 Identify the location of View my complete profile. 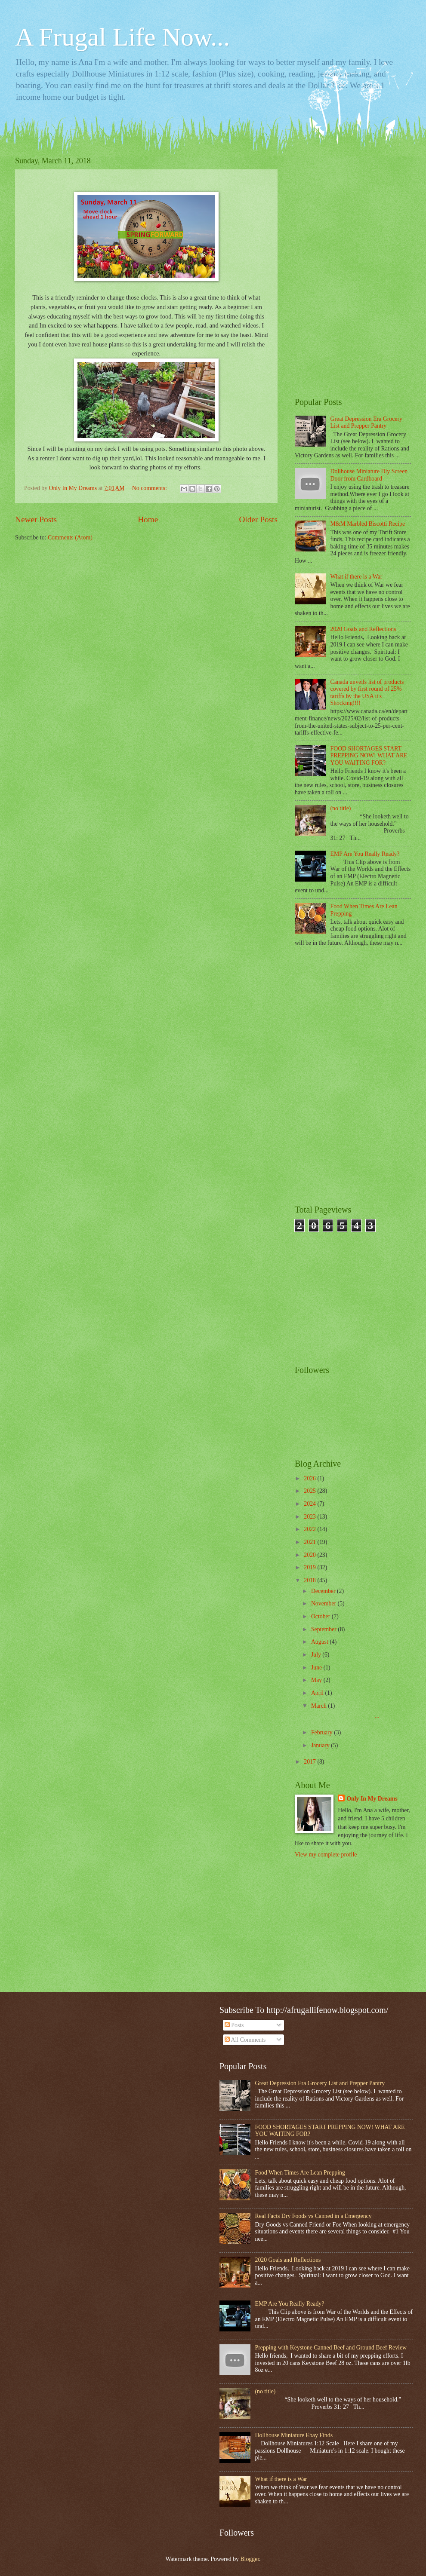
(326, 1854).